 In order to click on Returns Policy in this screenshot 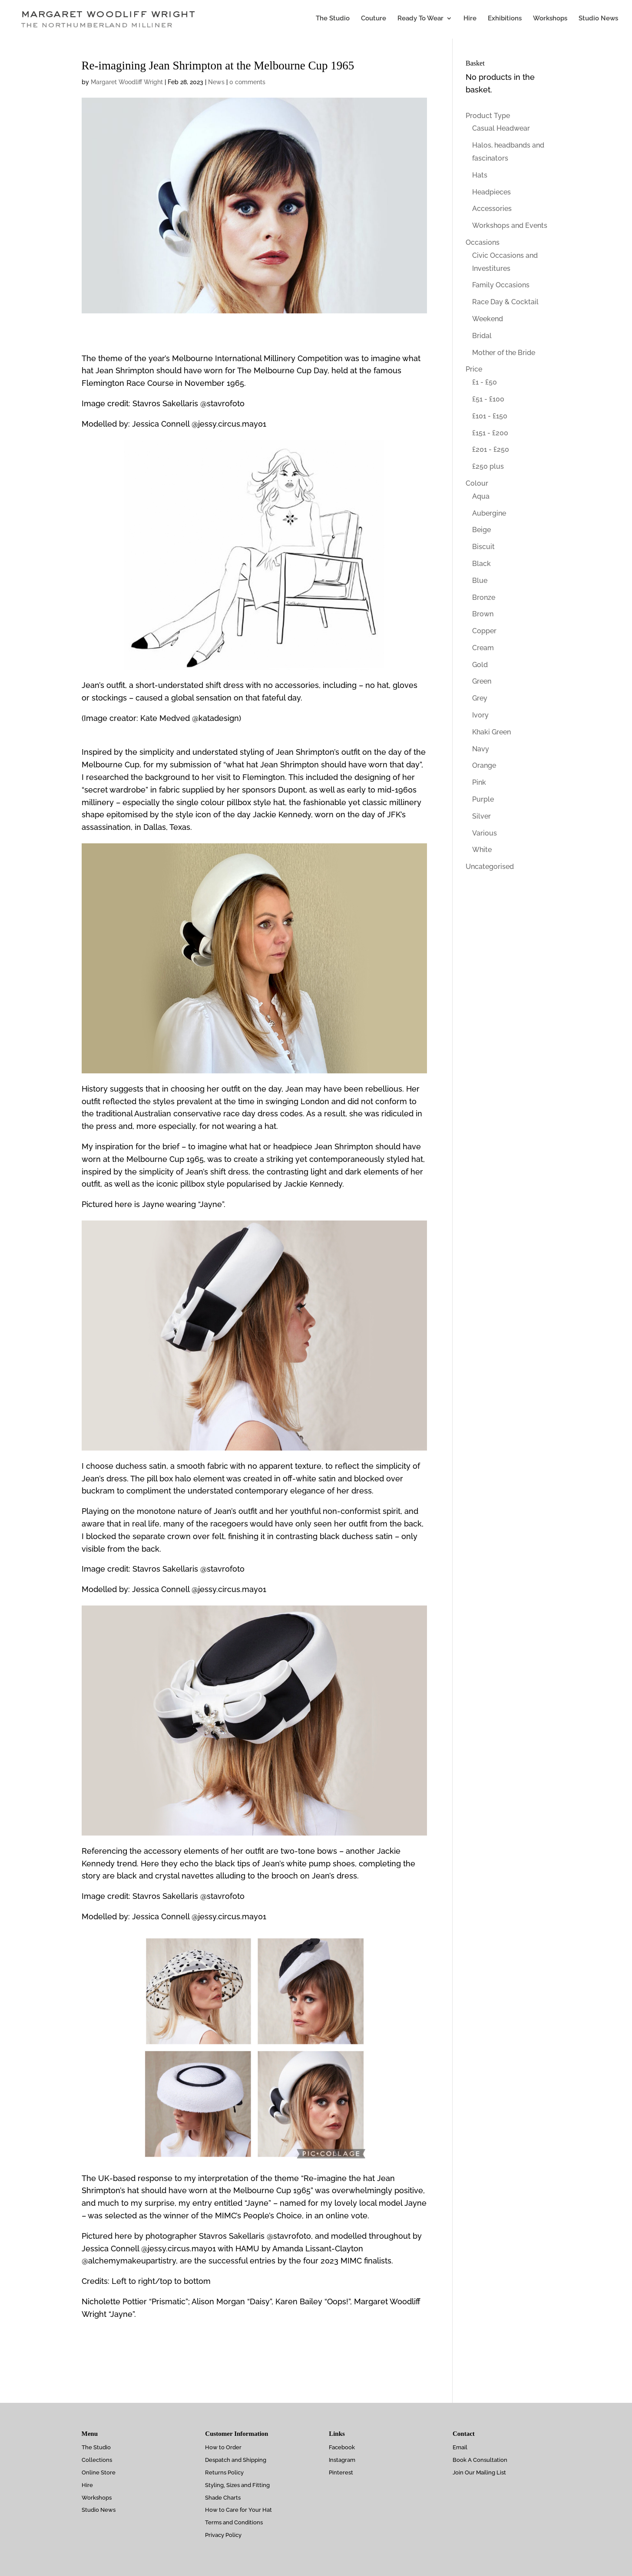, I will do `click(224, 2472)`.